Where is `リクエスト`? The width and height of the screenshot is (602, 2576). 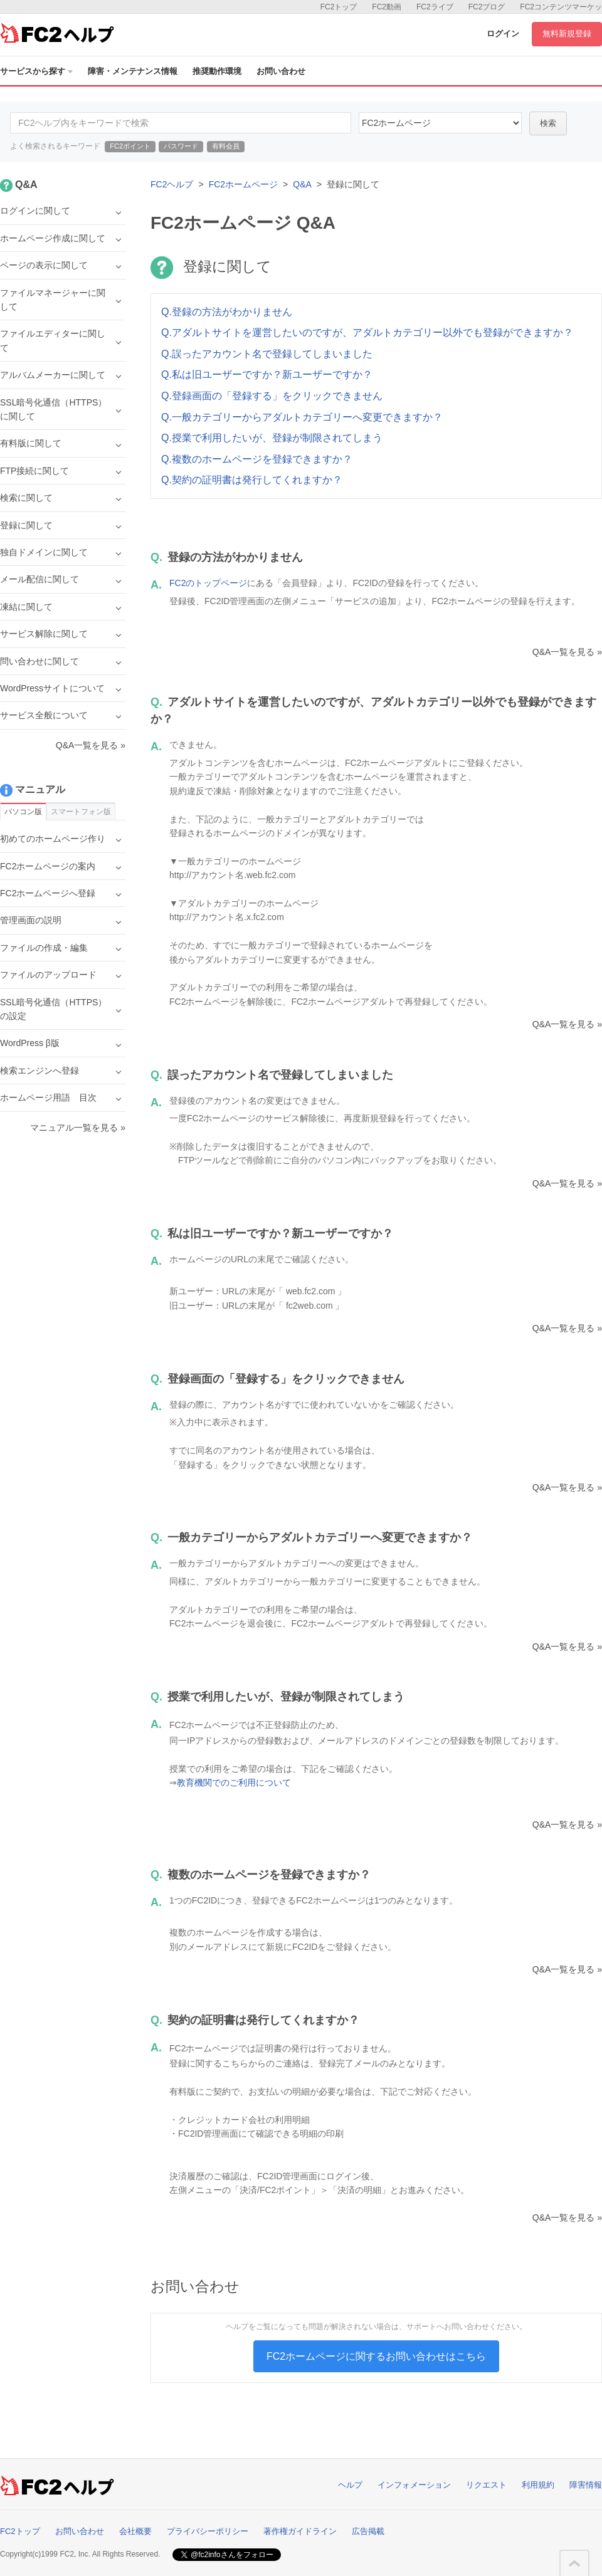 リクエスト is located at coordinates (486, 2485).